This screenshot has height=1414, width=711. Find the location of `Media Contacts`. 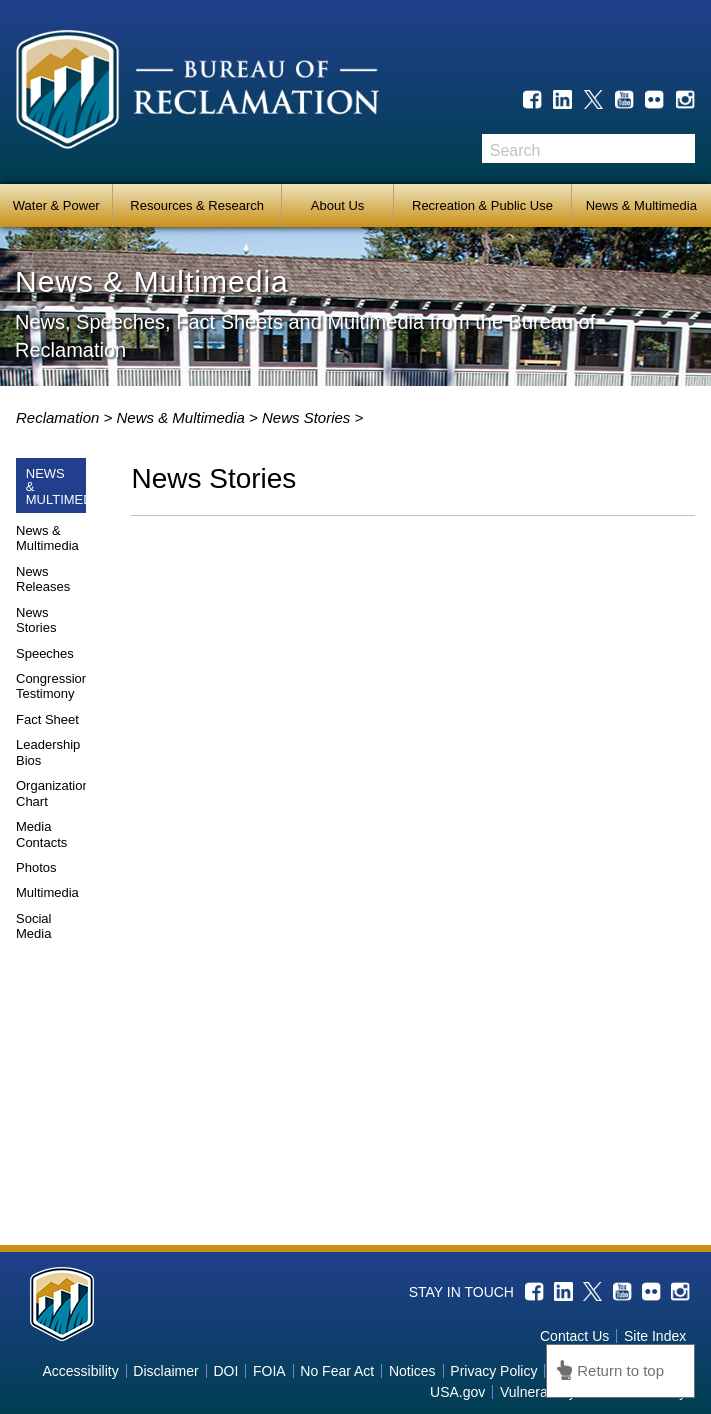

Media Contacts is located at coordinates (41, 834).